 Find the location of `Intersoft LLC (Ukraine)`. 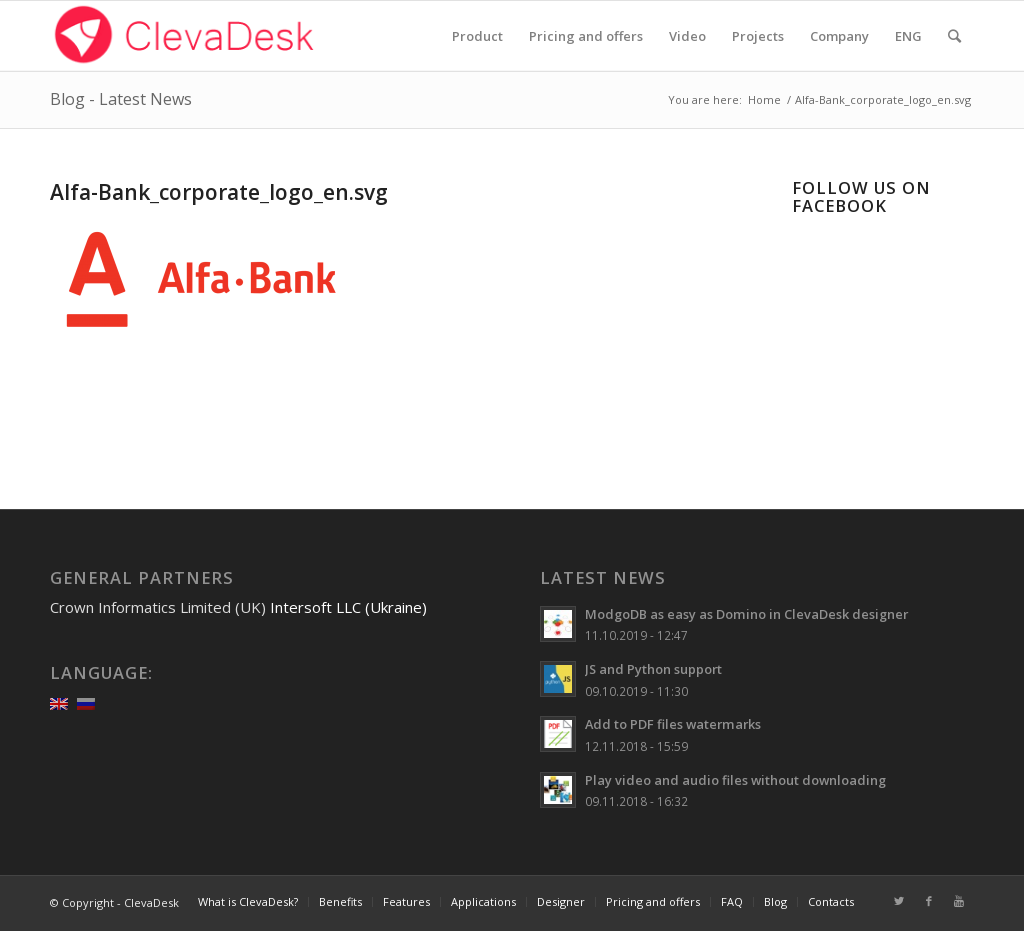

Intersoft LLC (Ukraine) is located at coordinates (348, 607).